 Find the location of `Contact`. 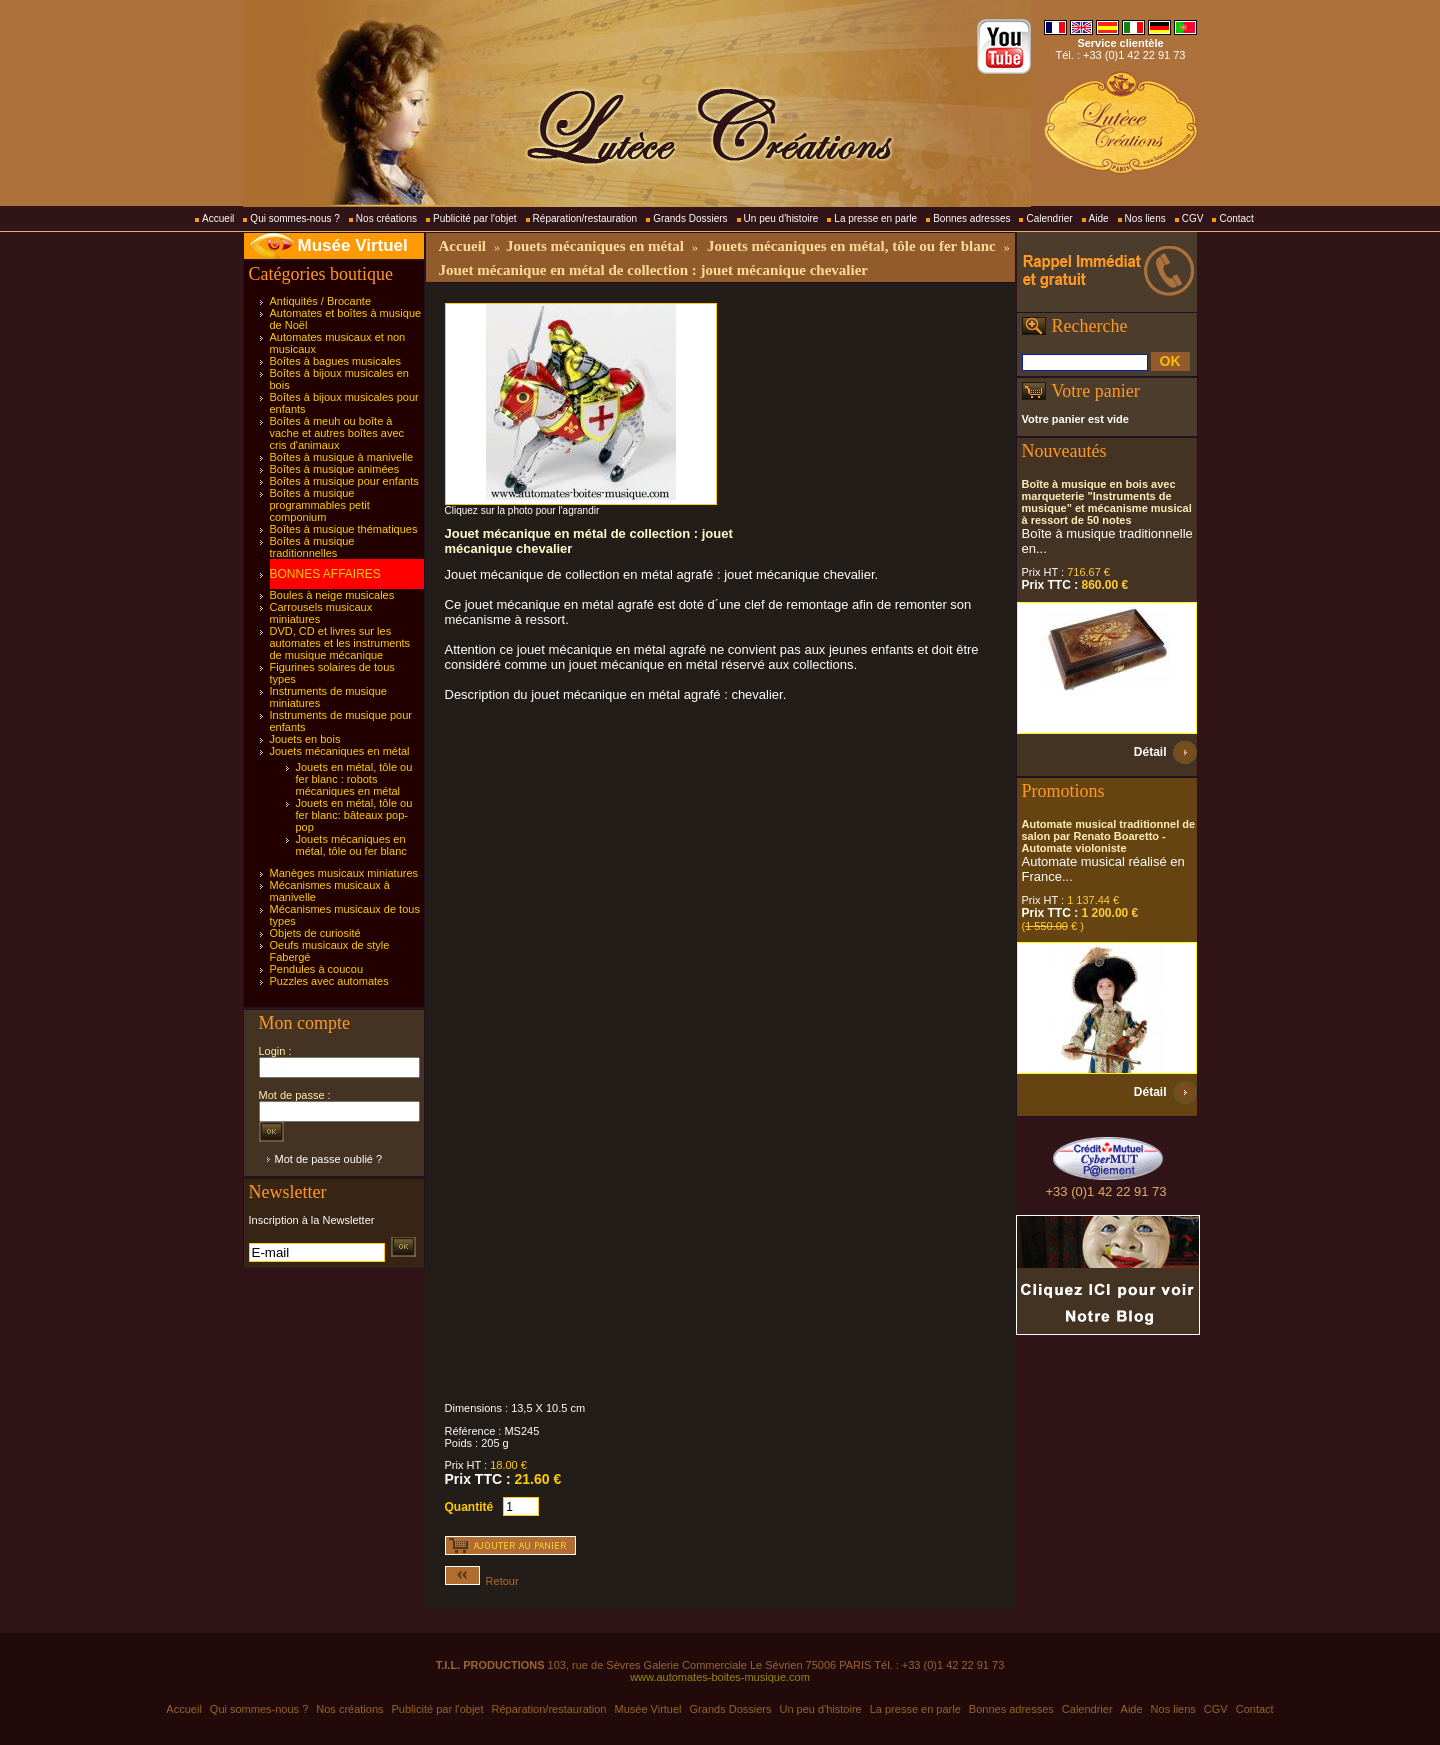

Contact is located at coordinates (1236, 218).